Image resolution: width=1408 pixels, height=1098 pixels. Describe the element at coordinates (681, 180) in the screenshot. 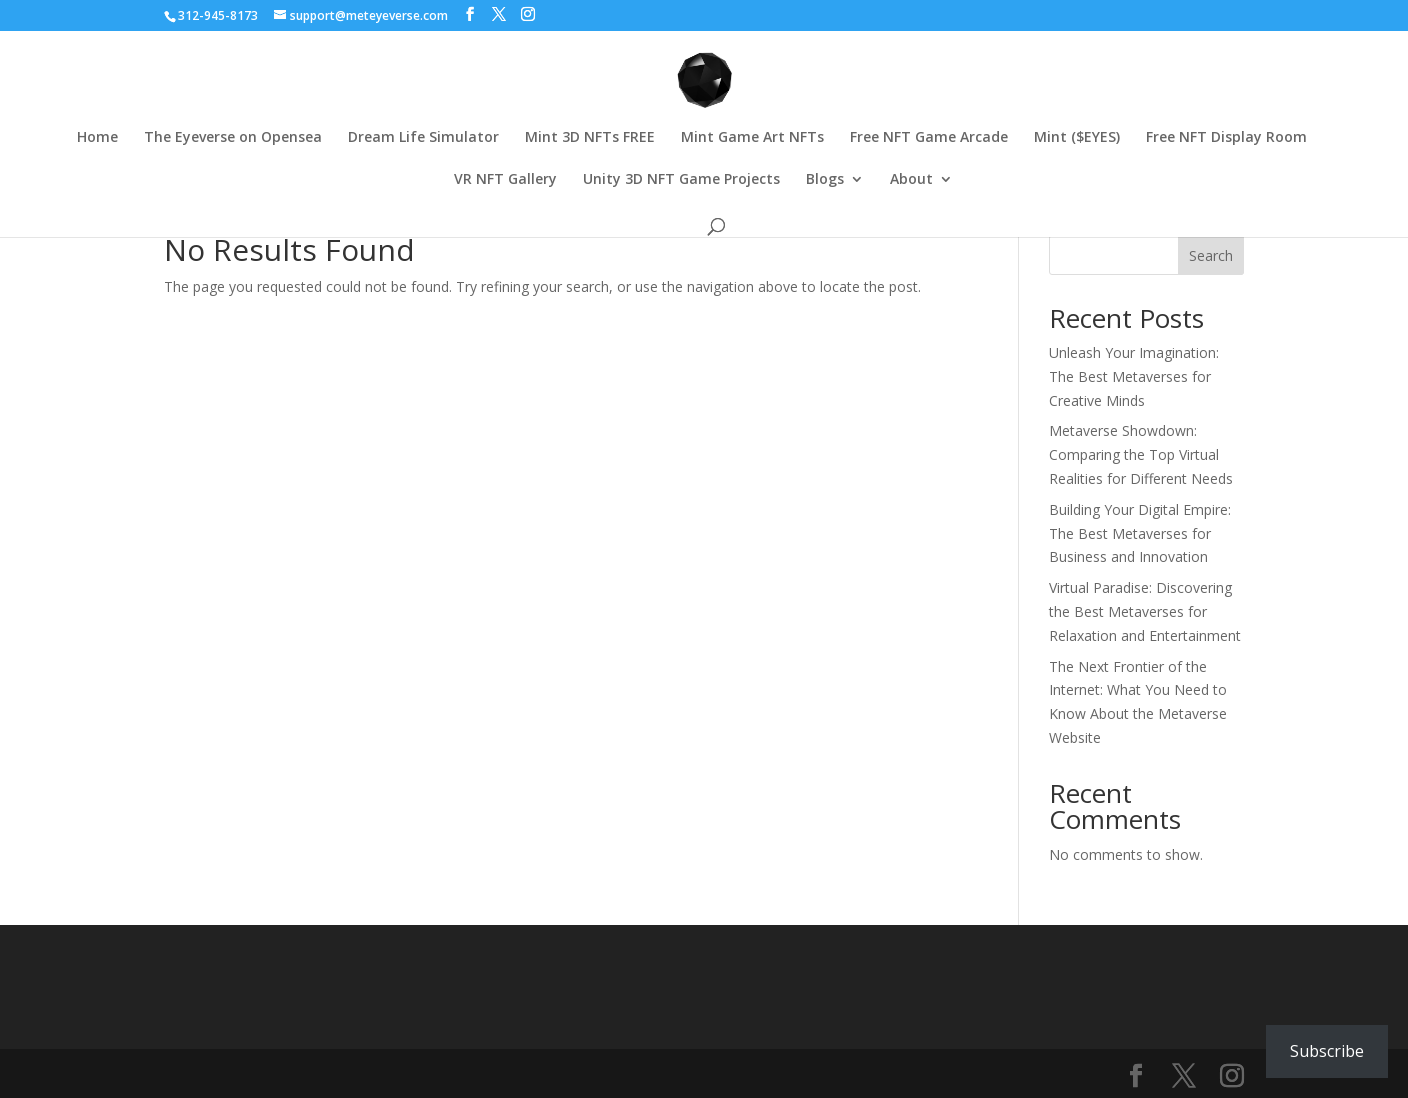

I see `Unity 3D NFT Game Projects` at that location.